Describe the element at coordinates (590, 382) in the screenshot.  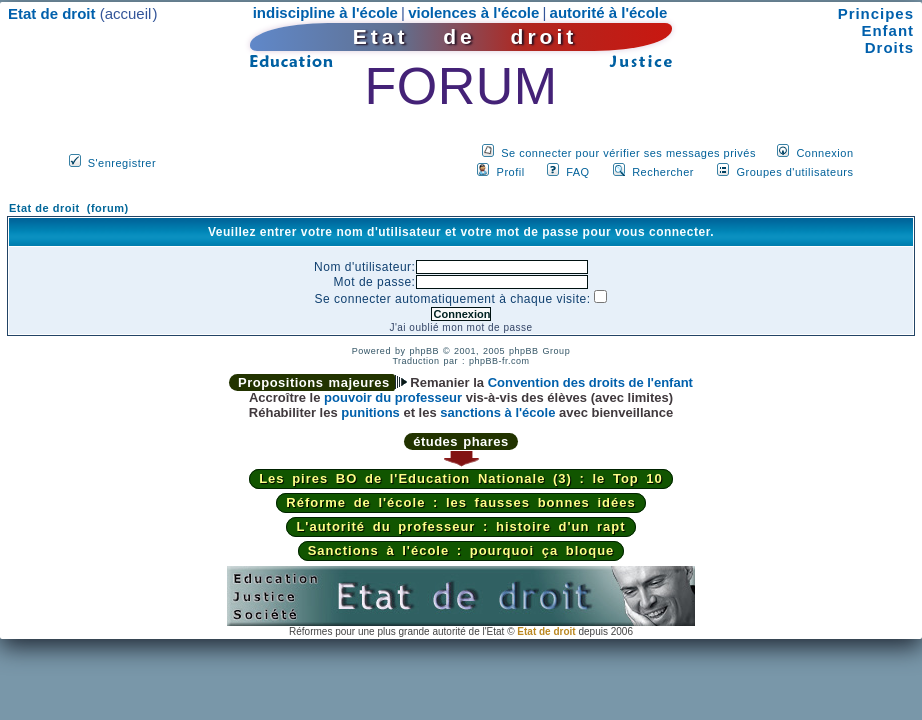
I see `Convention des droits de l'enfant` at that location.